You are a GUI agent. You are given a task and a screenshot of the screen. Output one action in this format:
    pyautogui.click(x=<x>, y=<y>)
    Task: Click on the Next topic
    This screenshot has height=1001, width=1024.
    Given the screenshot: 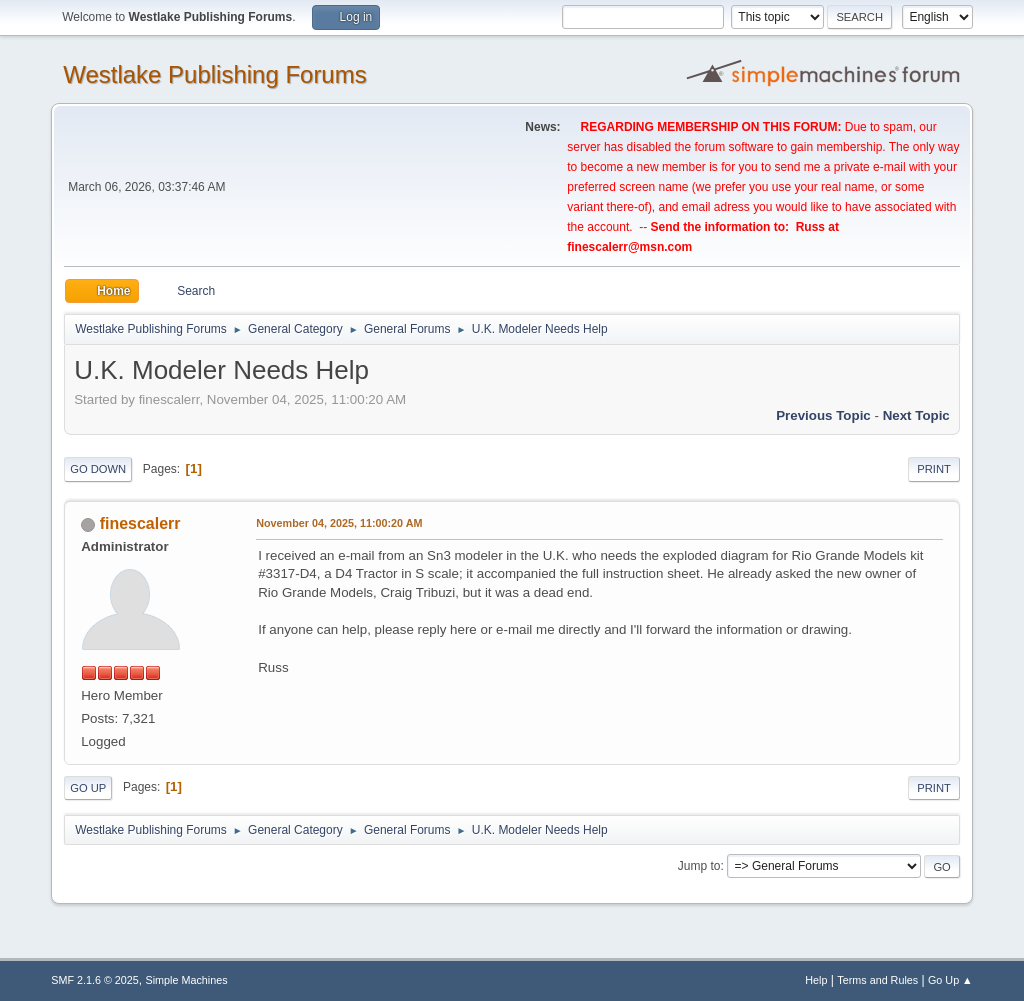 What is the action you would take?
    pyautogui.click(x=916, y=415)
    